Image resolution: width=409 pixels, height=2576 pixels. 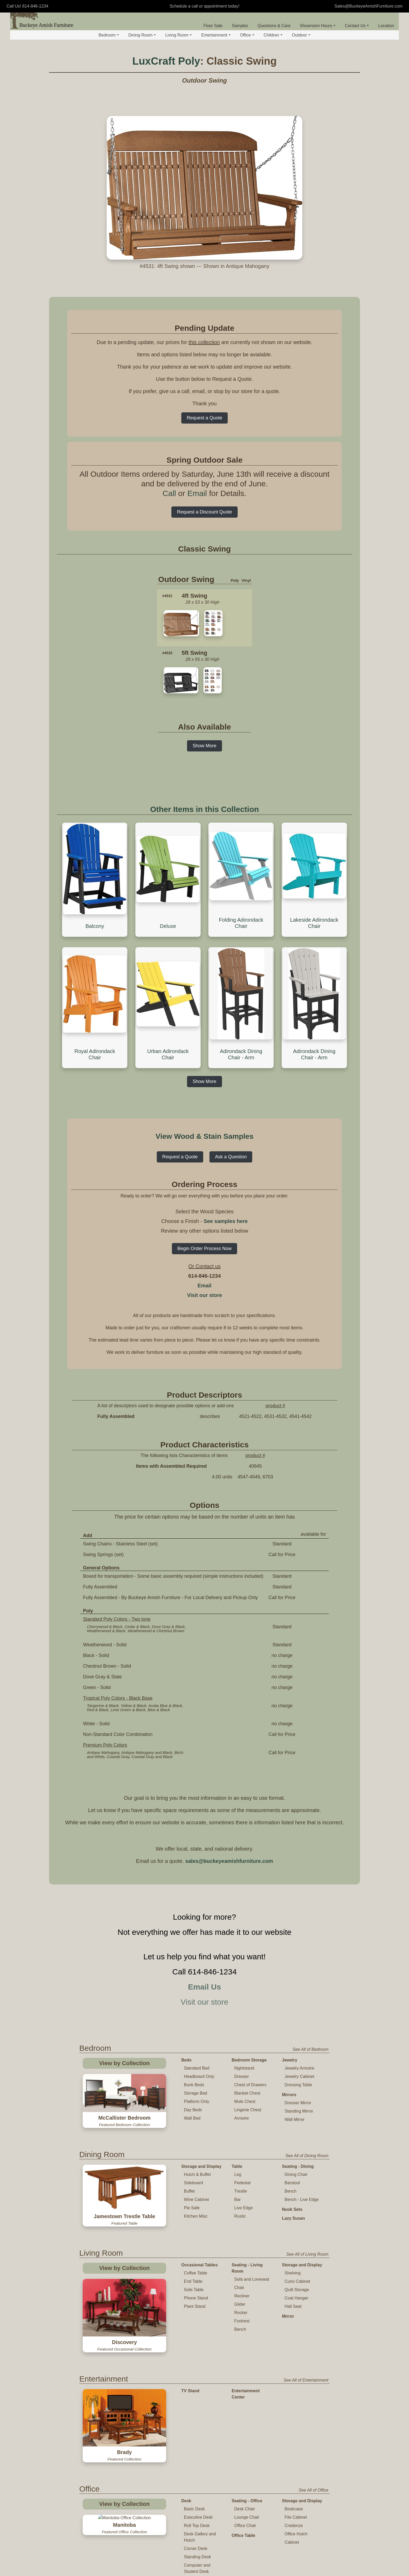 I want to click on Phone Stand, so click(x=196, y=2298).